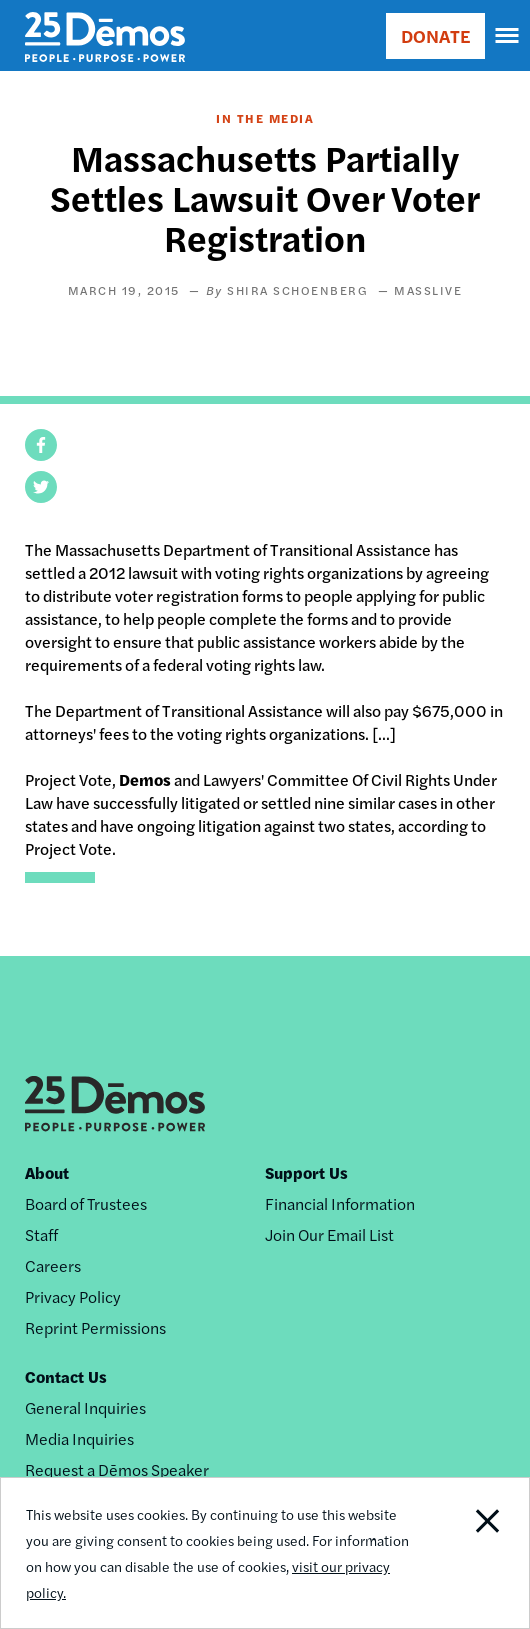 This screenshot has height=1629, width=530. I want to click on About, so click(47, 1172).